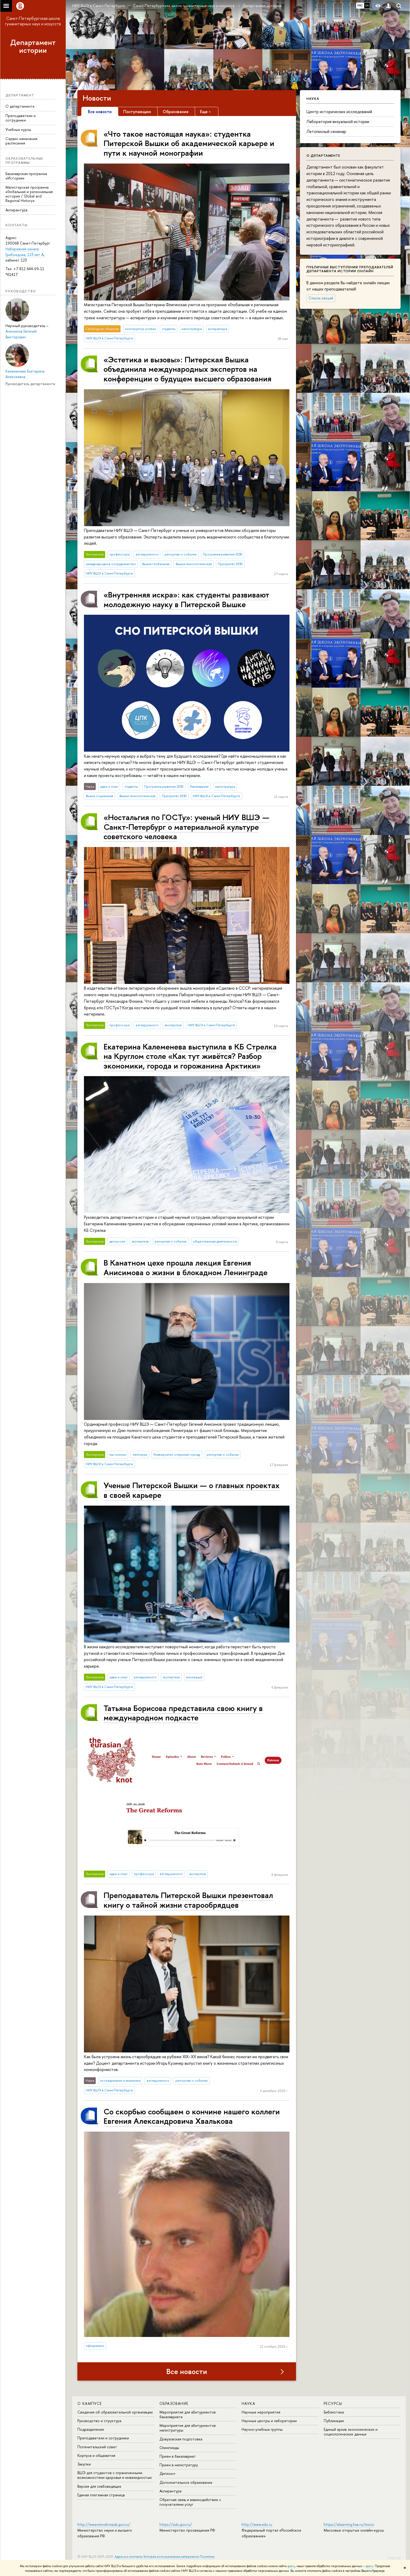 This screenshot has width=410, height=2576. Describe the element at coordinates (176, 2524) in the screenshot. I see `https://edu.gov.ru/` at that location.